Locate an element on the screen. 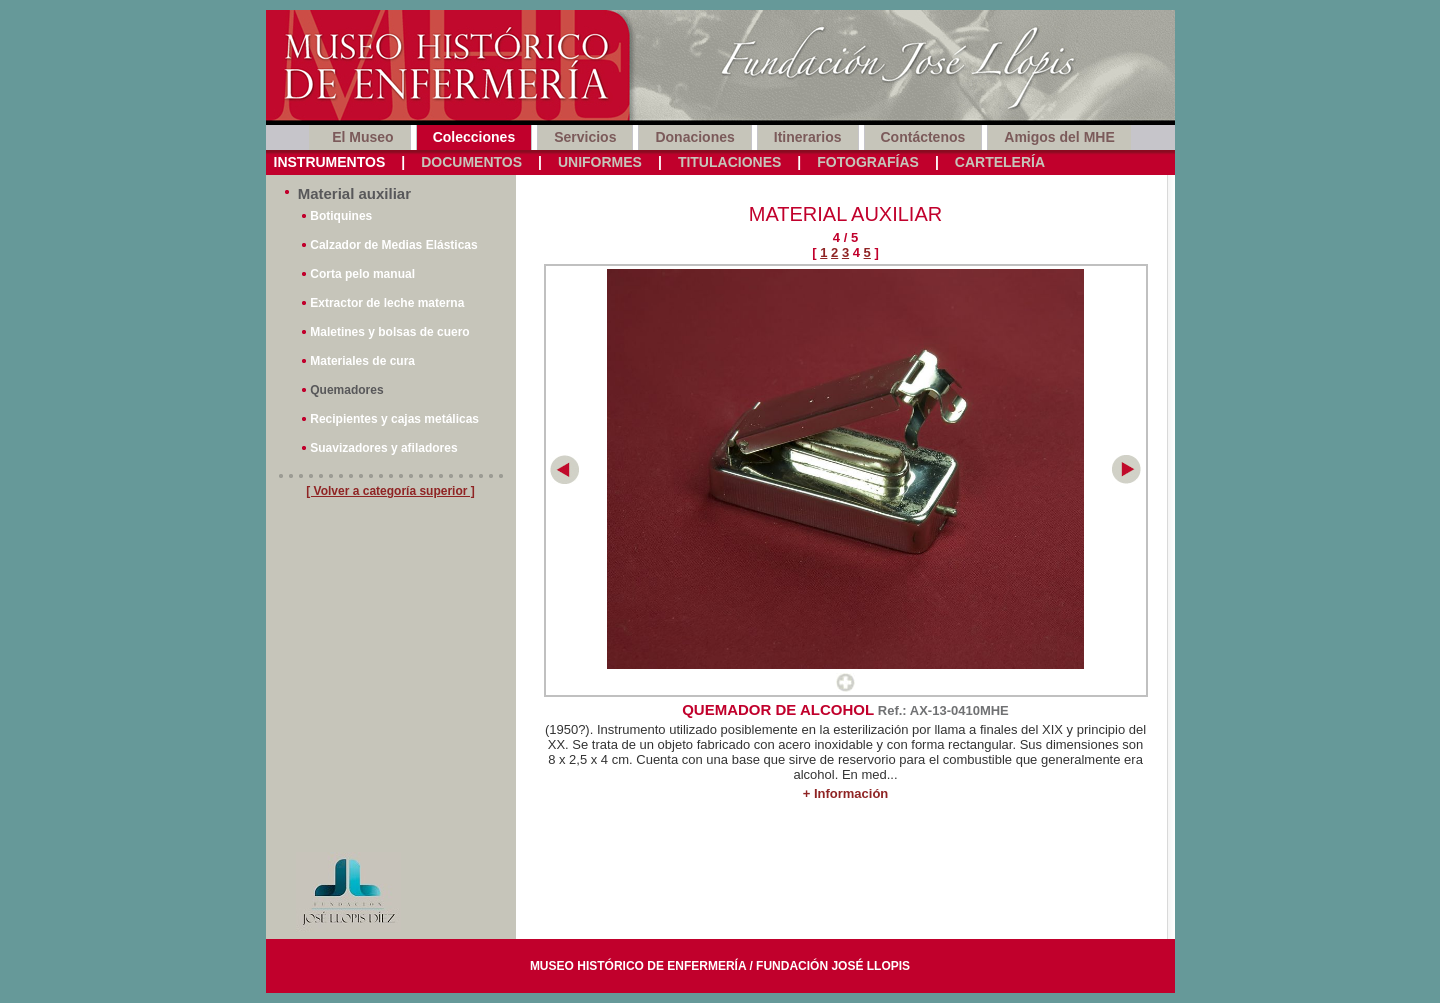  [ Volver a categoría superior ] is located at coordinates (390, 491).